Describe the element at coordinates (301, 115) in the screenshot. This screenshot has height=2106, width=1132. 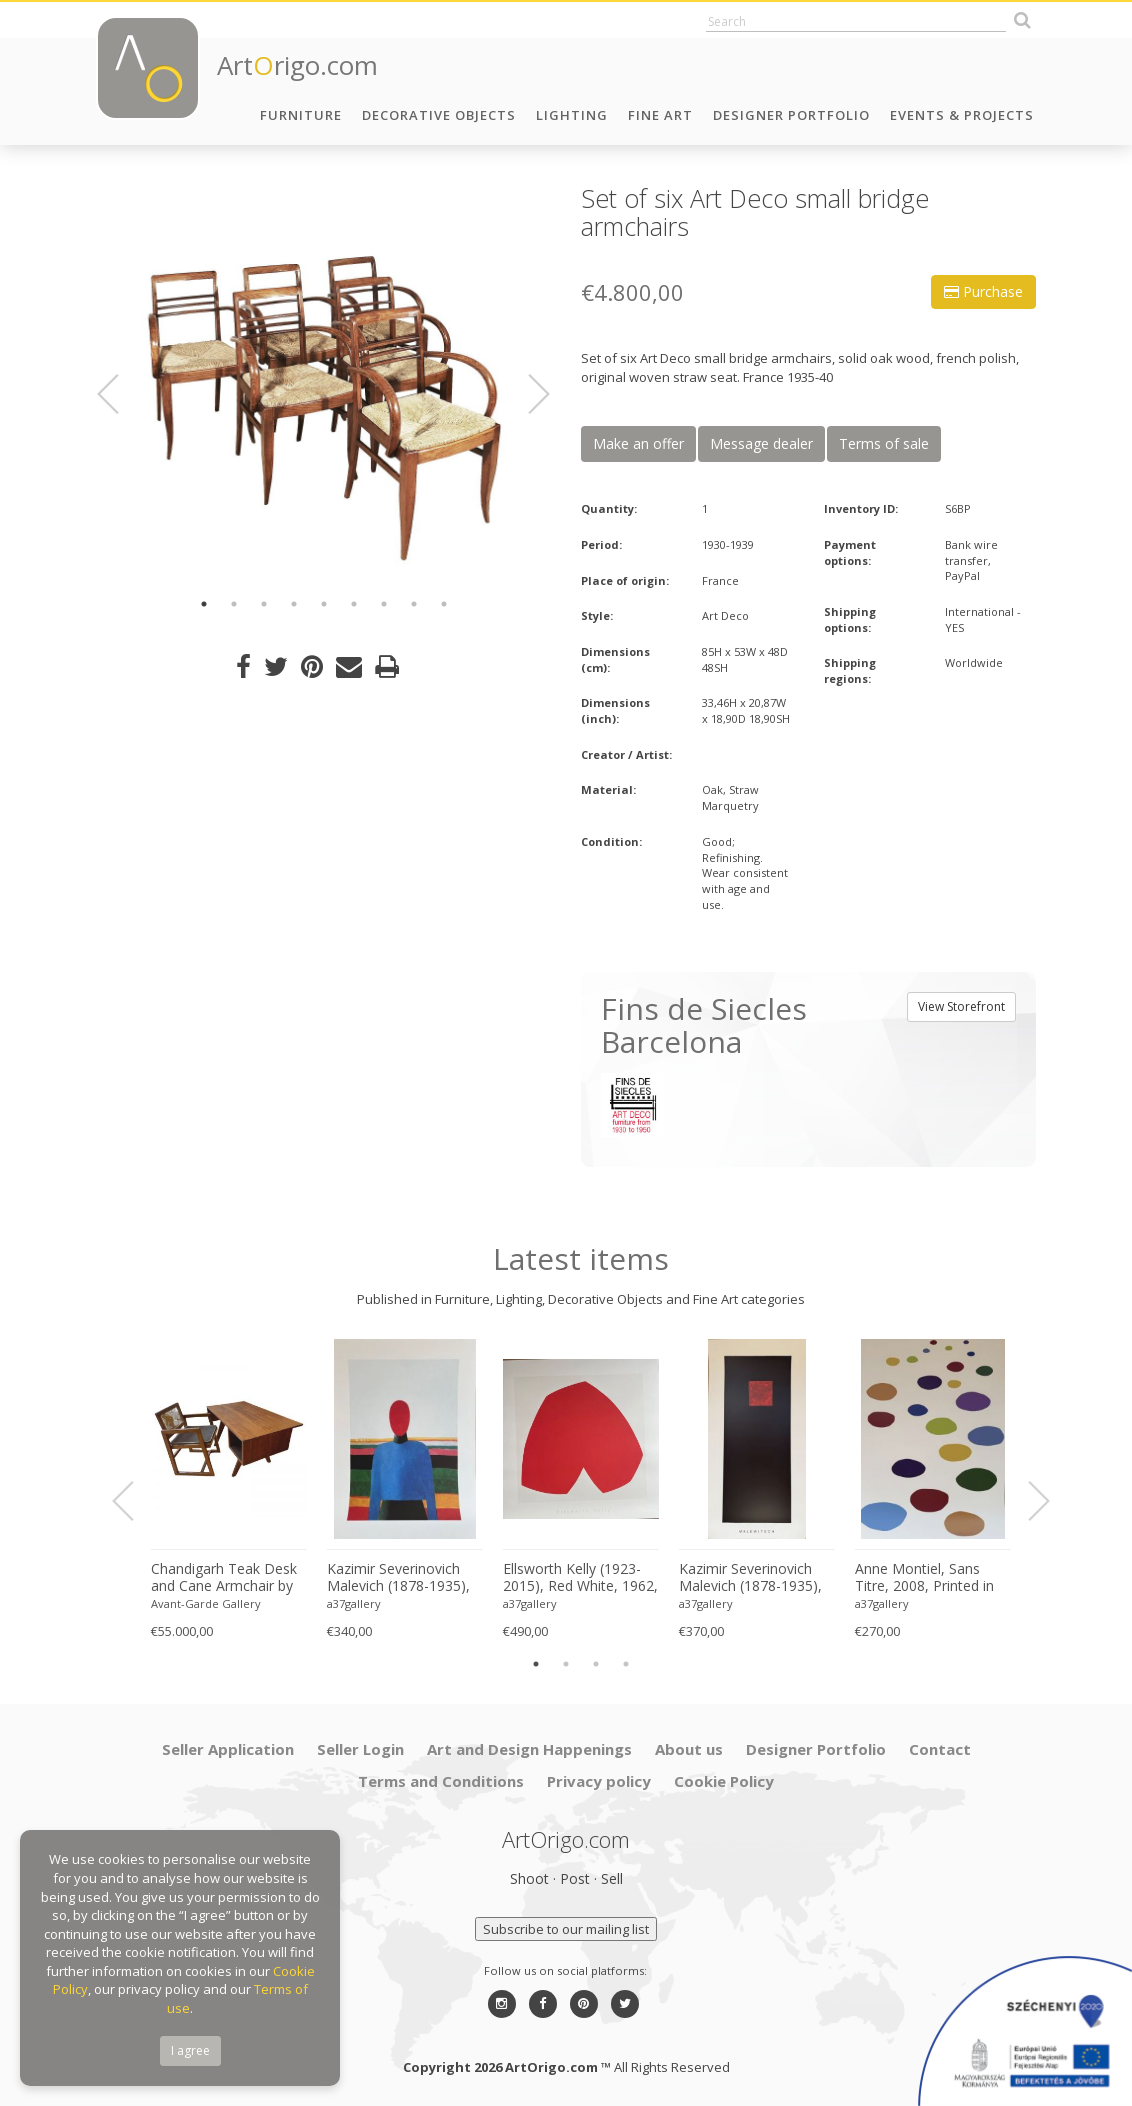
I see `Furniture` at that location.